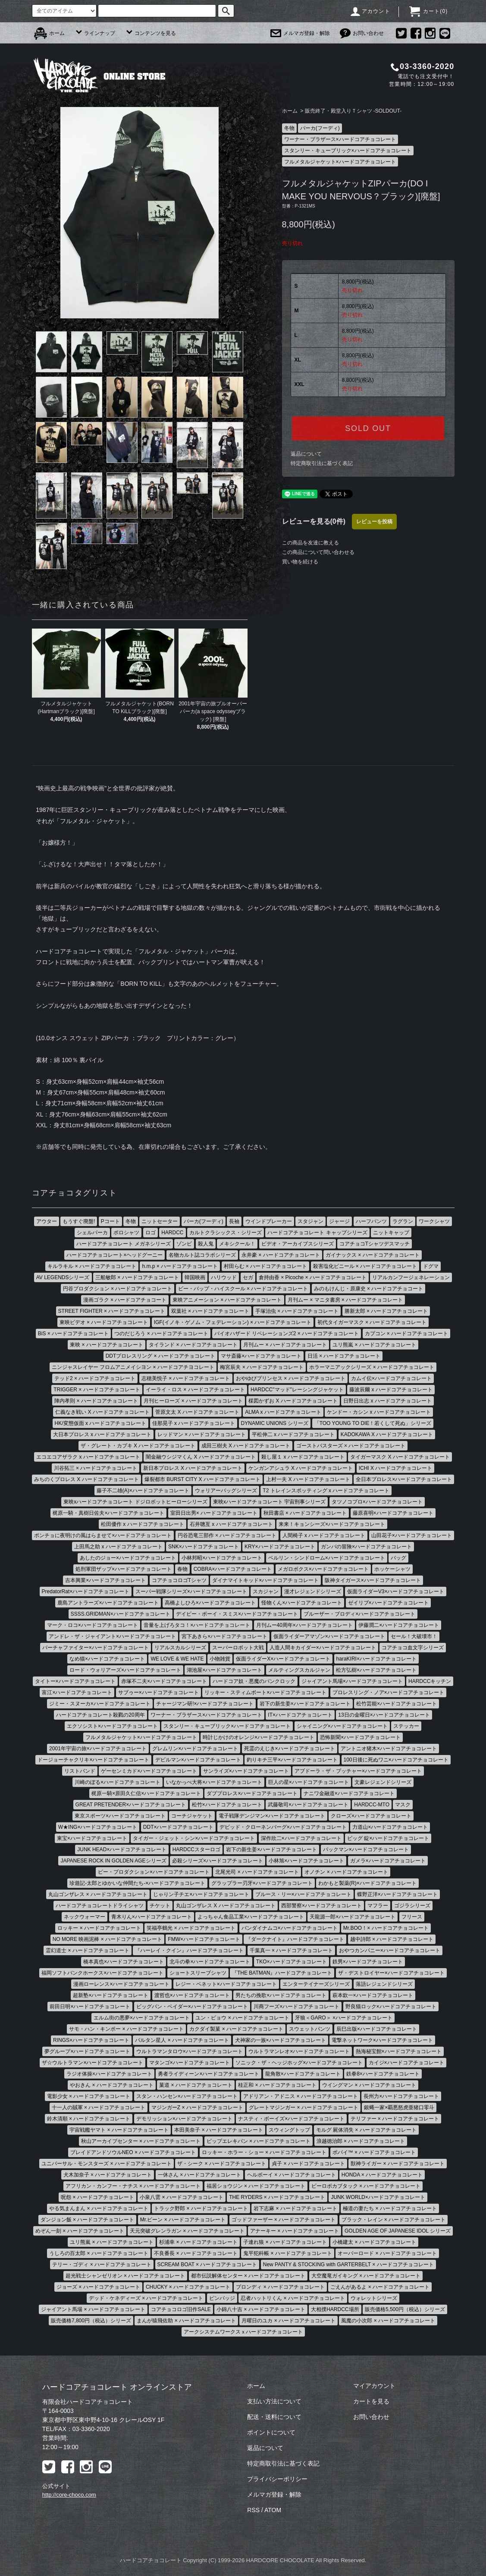 This screenshot has width=486, height=2576. Describe the element at coordinates (382, 1782) in the screenshot. I see `文豪レジェンドシリーズ` at that location.